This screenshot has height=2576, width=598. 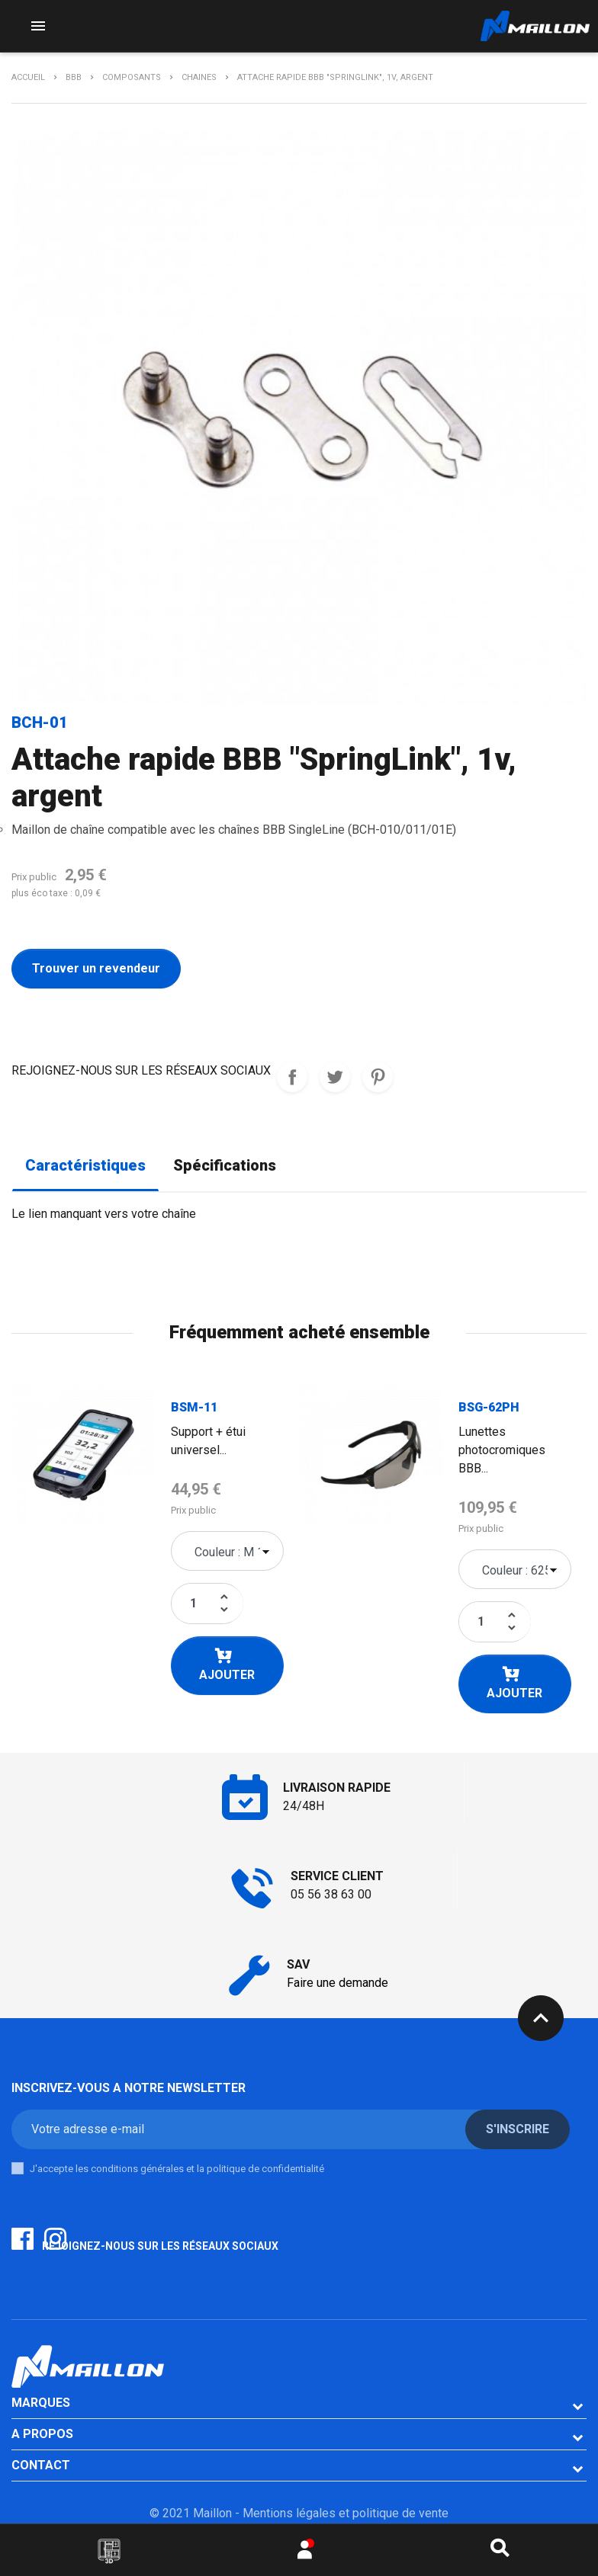 What do you see at coordinates (224, 1165) in the screenshot?
I see `Spécifications [tab]` at bounding box center [224, 1165].